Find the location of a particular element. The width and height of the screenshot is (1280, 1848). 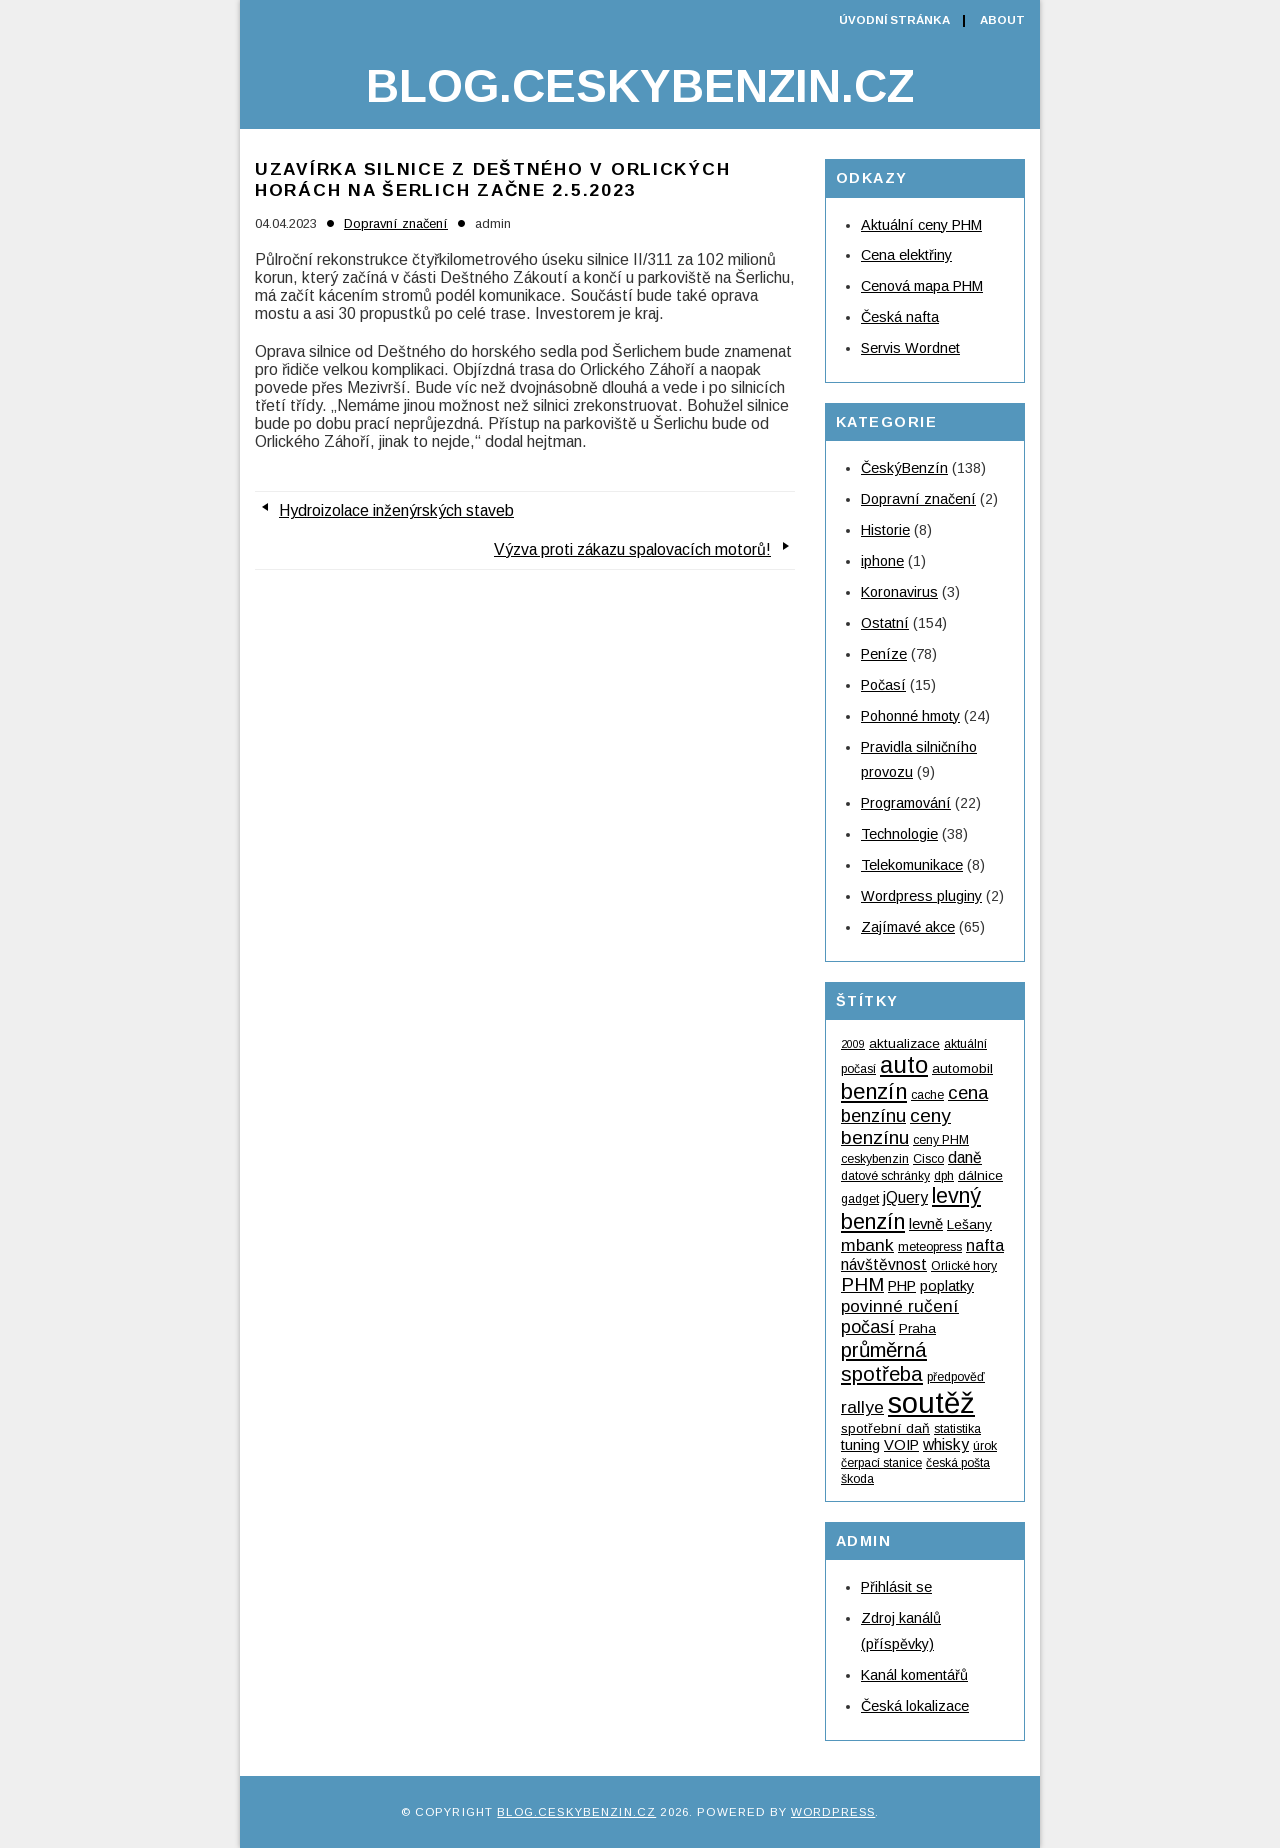

Cisco [Cisco (4 položky)] is located at coordinates (928, 1159).